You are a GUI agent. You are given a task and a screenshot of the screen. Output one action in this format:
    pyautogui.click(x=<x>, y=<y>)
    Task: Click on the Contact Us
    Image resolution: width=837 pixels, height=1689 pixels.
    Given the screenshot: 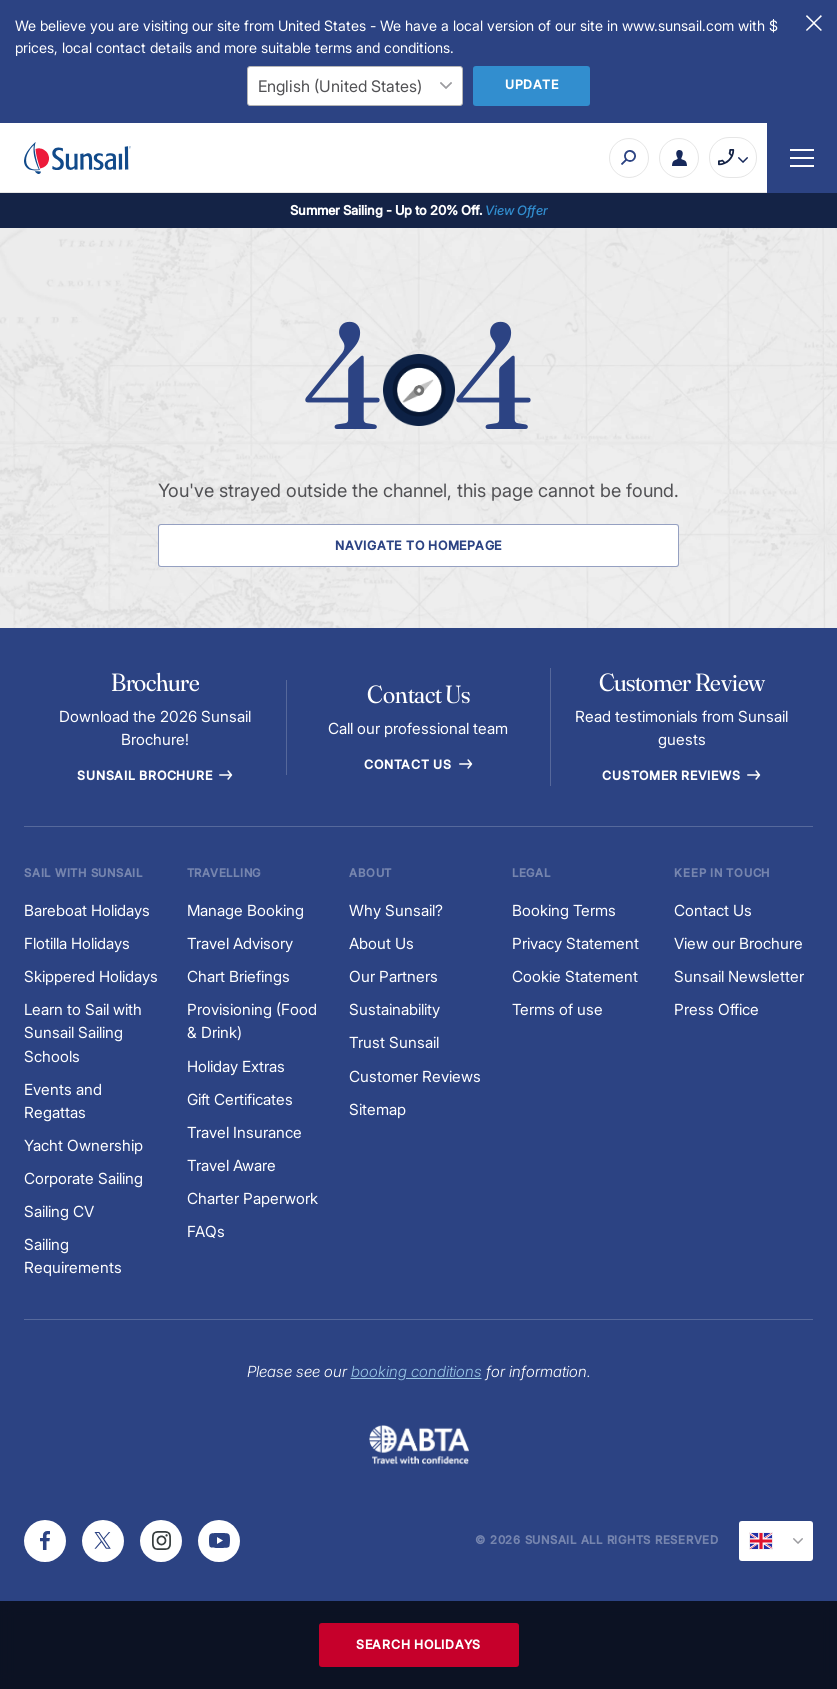 What is the action you would take?
    pyautogui.click(x=418, y=764)
    